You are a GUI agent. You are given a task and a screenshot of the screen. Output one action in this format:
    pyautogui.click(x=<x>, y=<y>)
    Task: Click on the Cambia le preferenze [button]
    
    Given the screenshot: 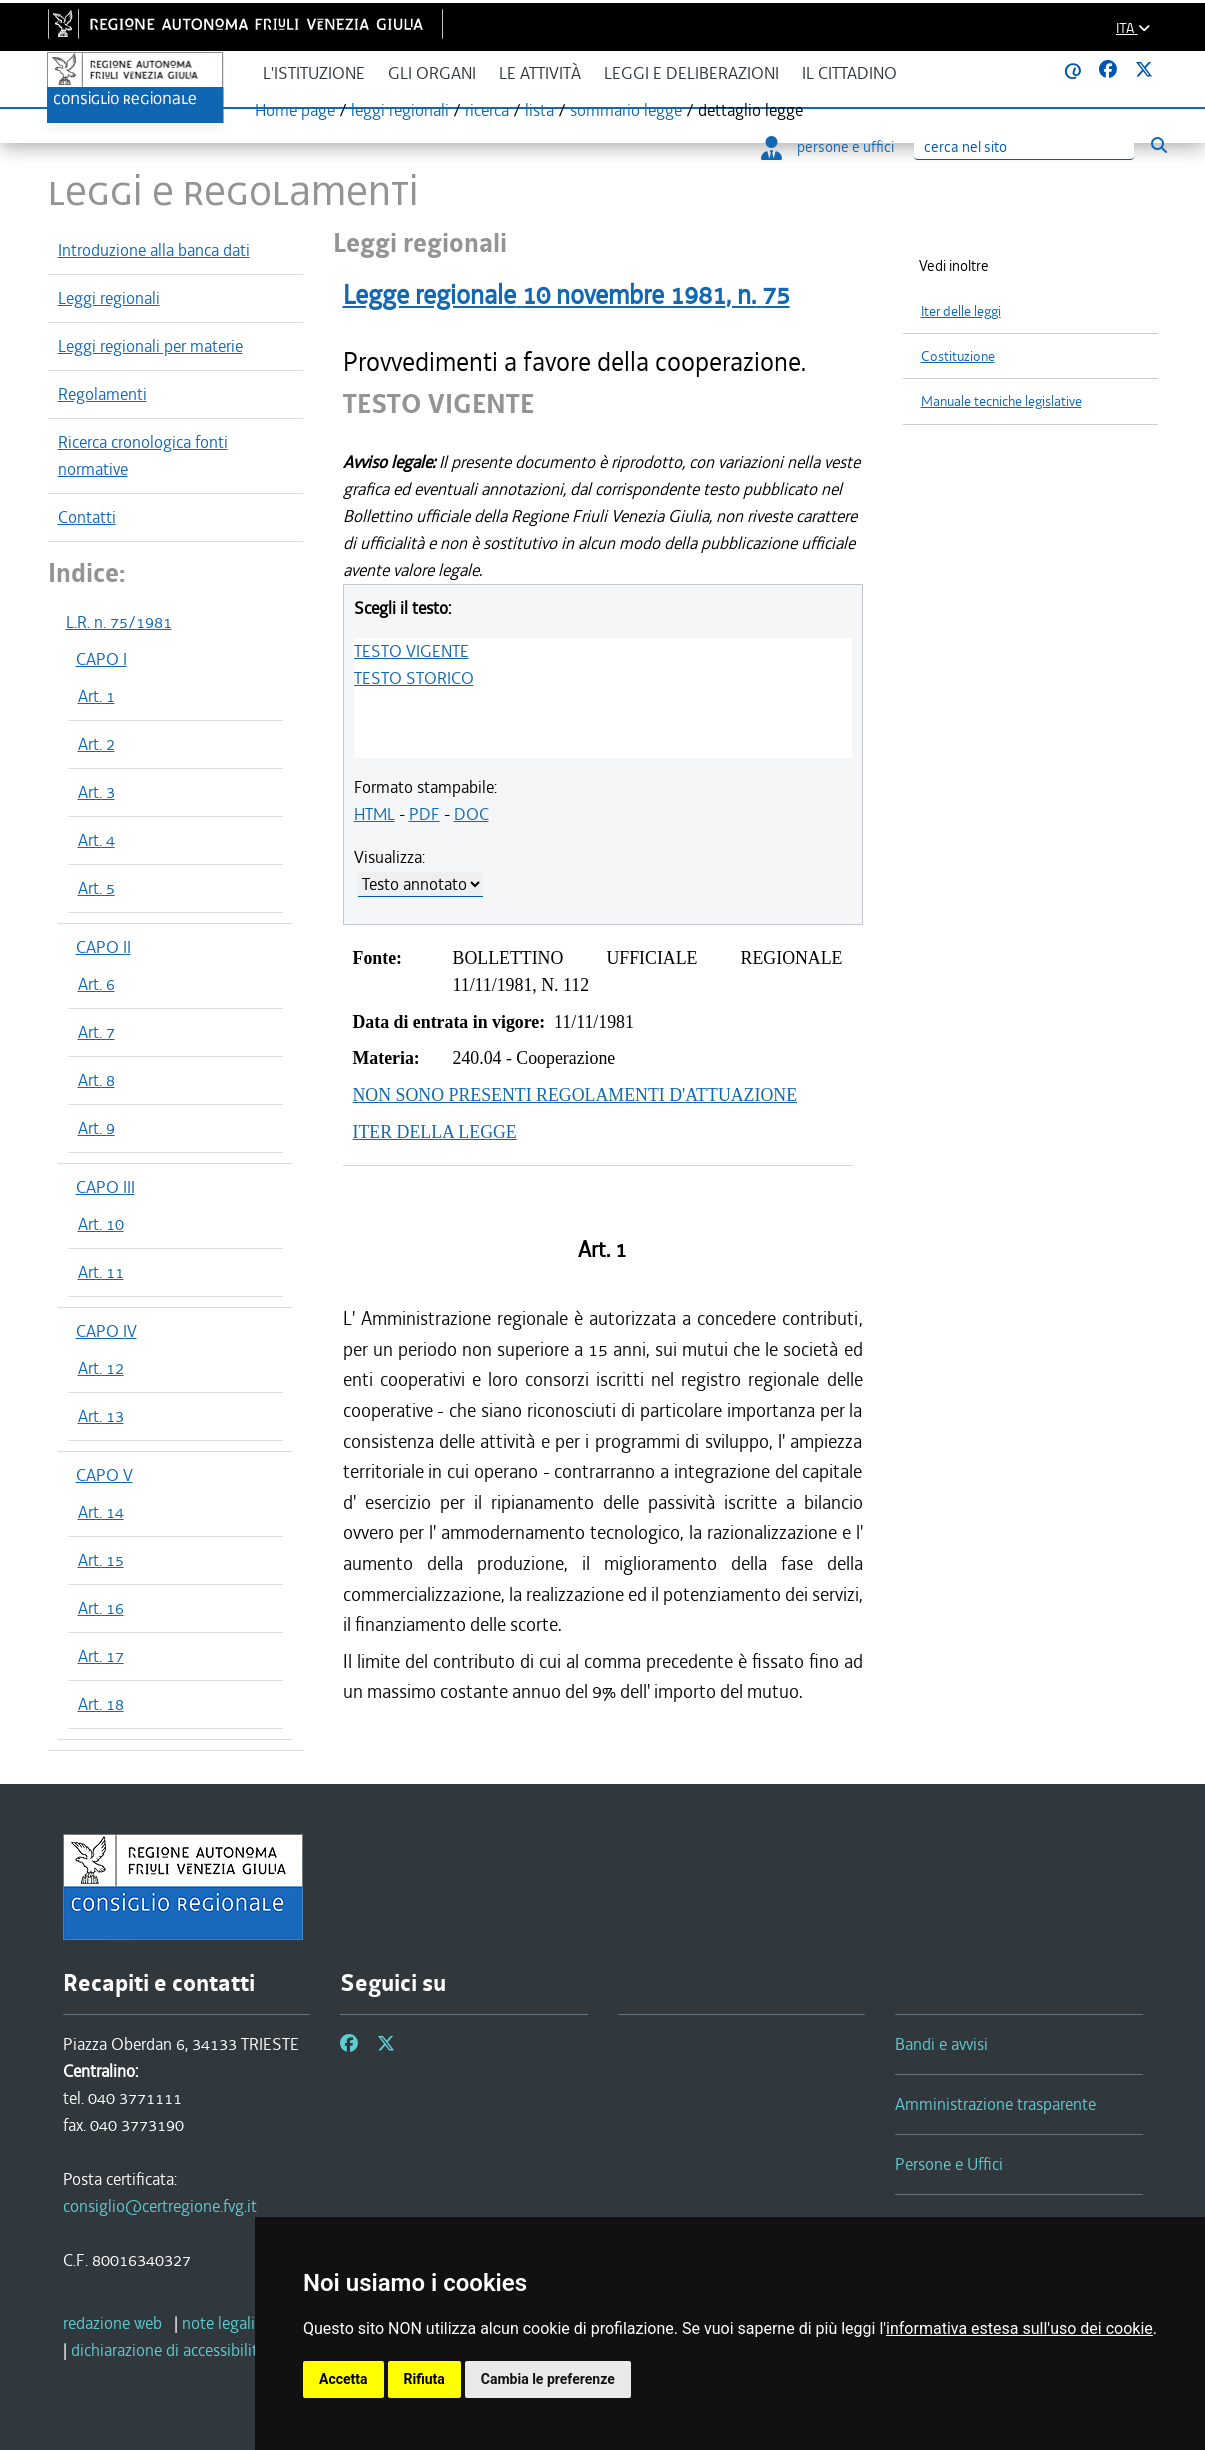 What is the action you would take?
    pyautogui.click(x=548, y=2379)
    